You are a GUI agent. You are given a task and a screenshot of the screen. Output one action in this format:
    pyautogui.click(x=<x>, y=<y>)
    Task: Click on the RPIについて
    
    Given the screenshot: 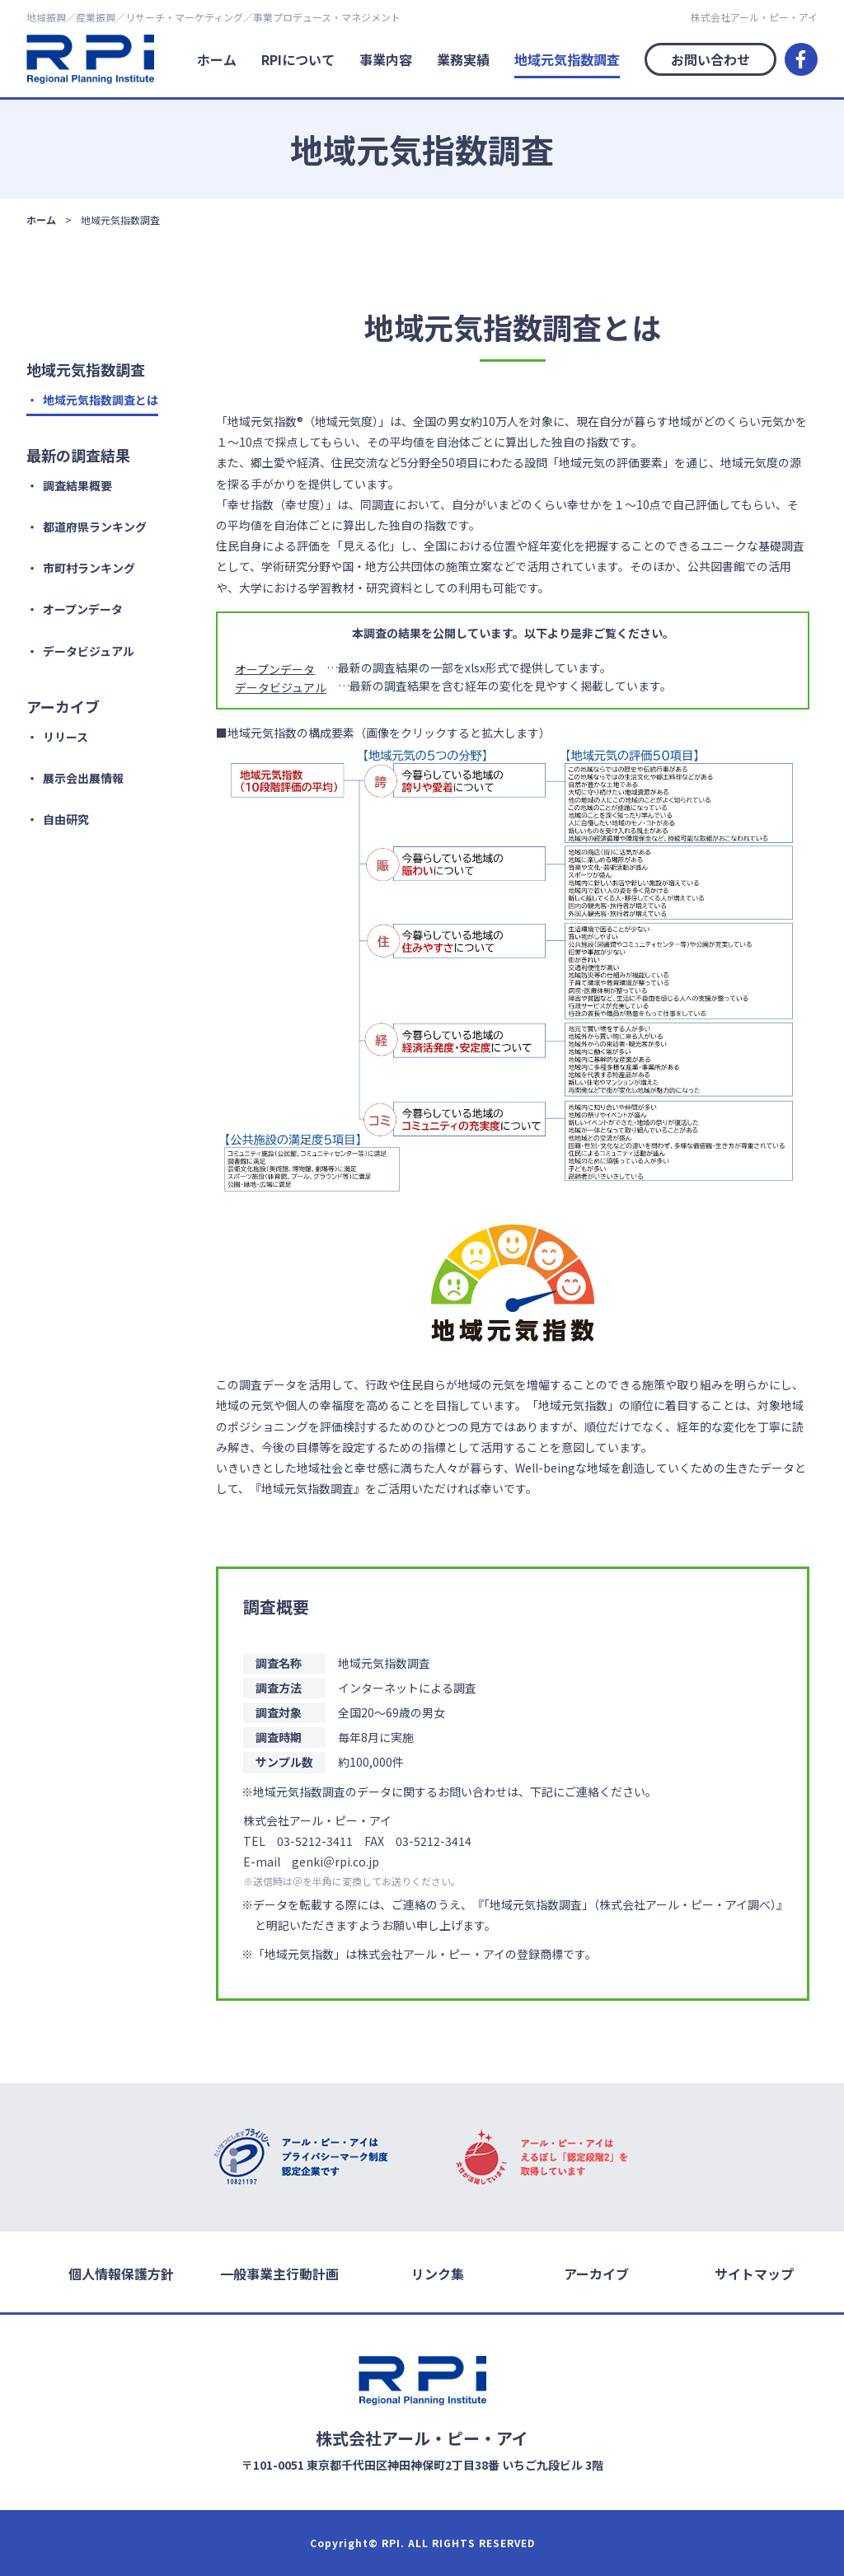 What is the action you would take?
    pyautogui.click(x=298, y=59)
    